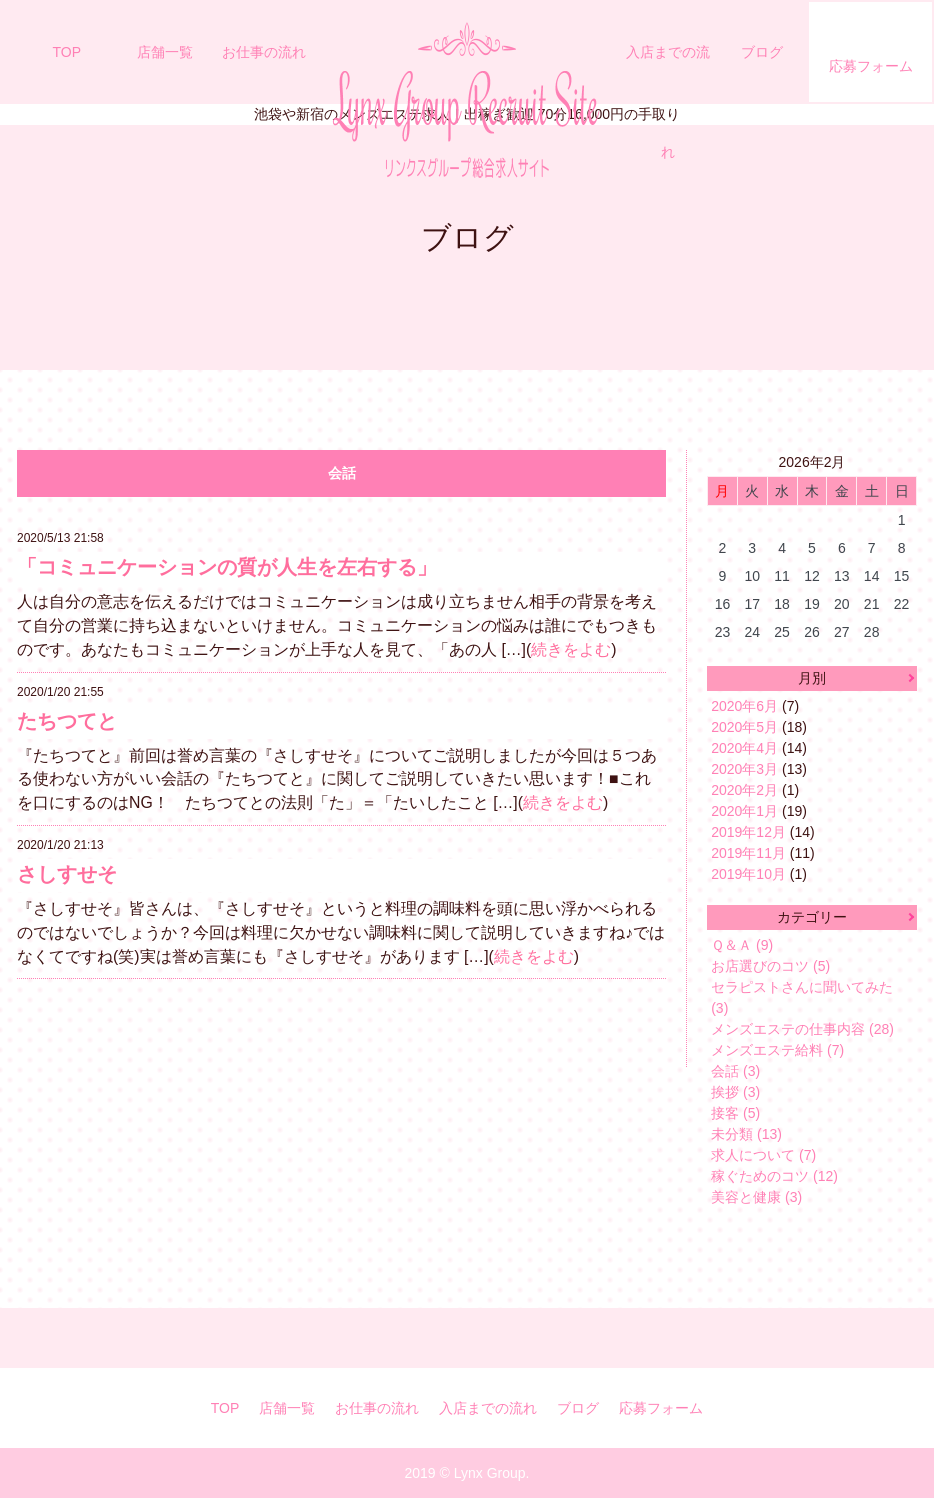  Describe the element at coordinates (742, 945) in the screenshot. I see `Ｑ＆Ａ (9)` at that location.